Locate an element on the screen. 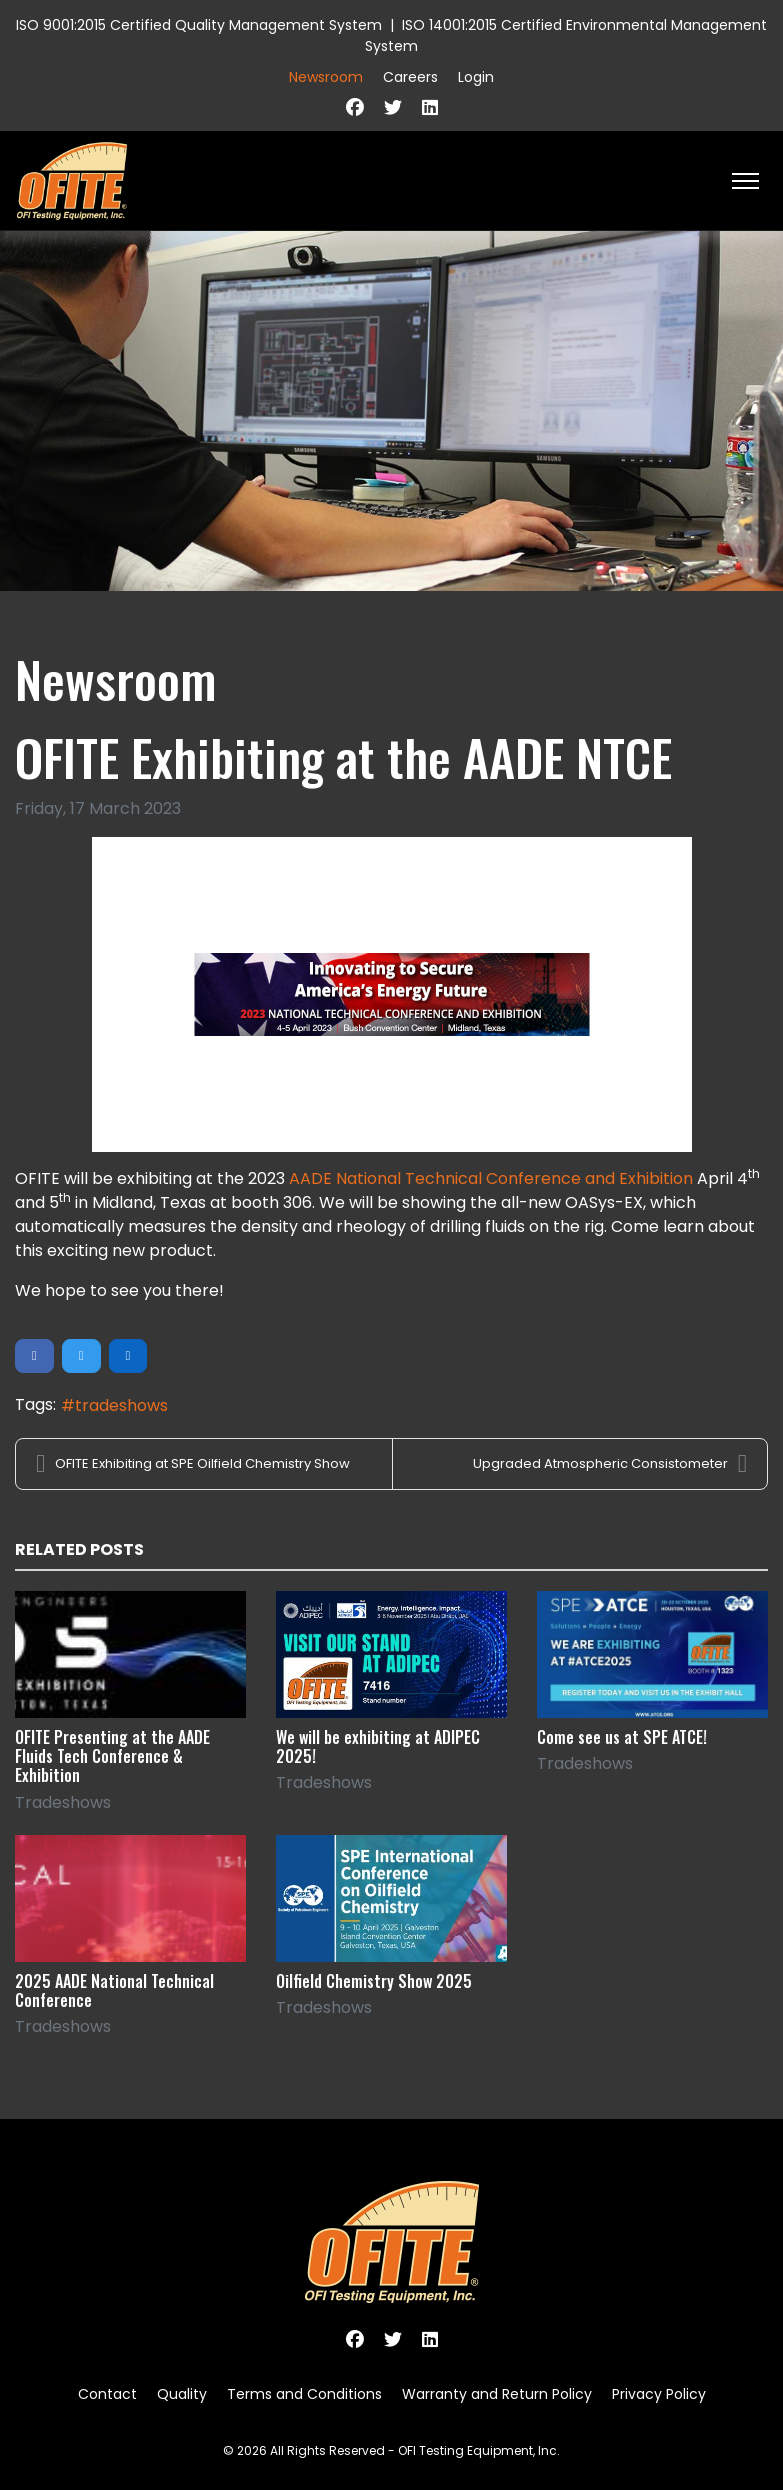  Careers is located at coordinates (410, 77).